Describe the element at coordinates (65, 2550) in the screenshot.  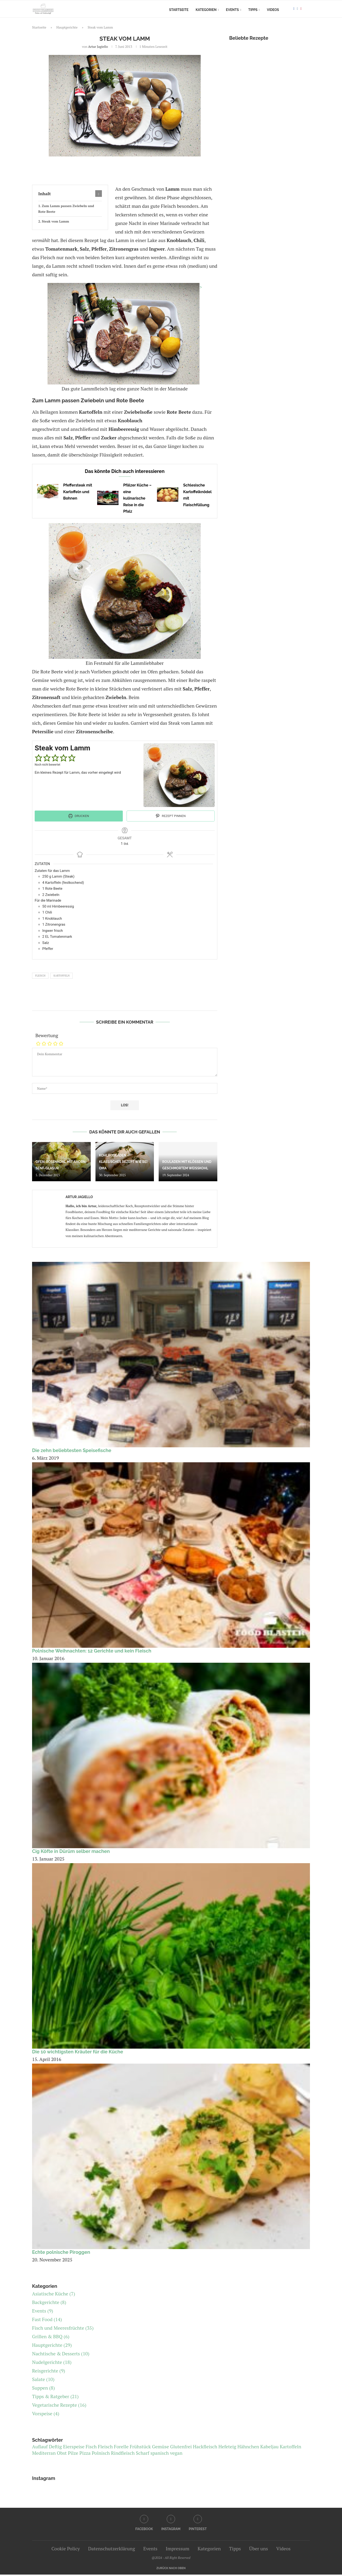
I see `Cookie Policy` at that location.